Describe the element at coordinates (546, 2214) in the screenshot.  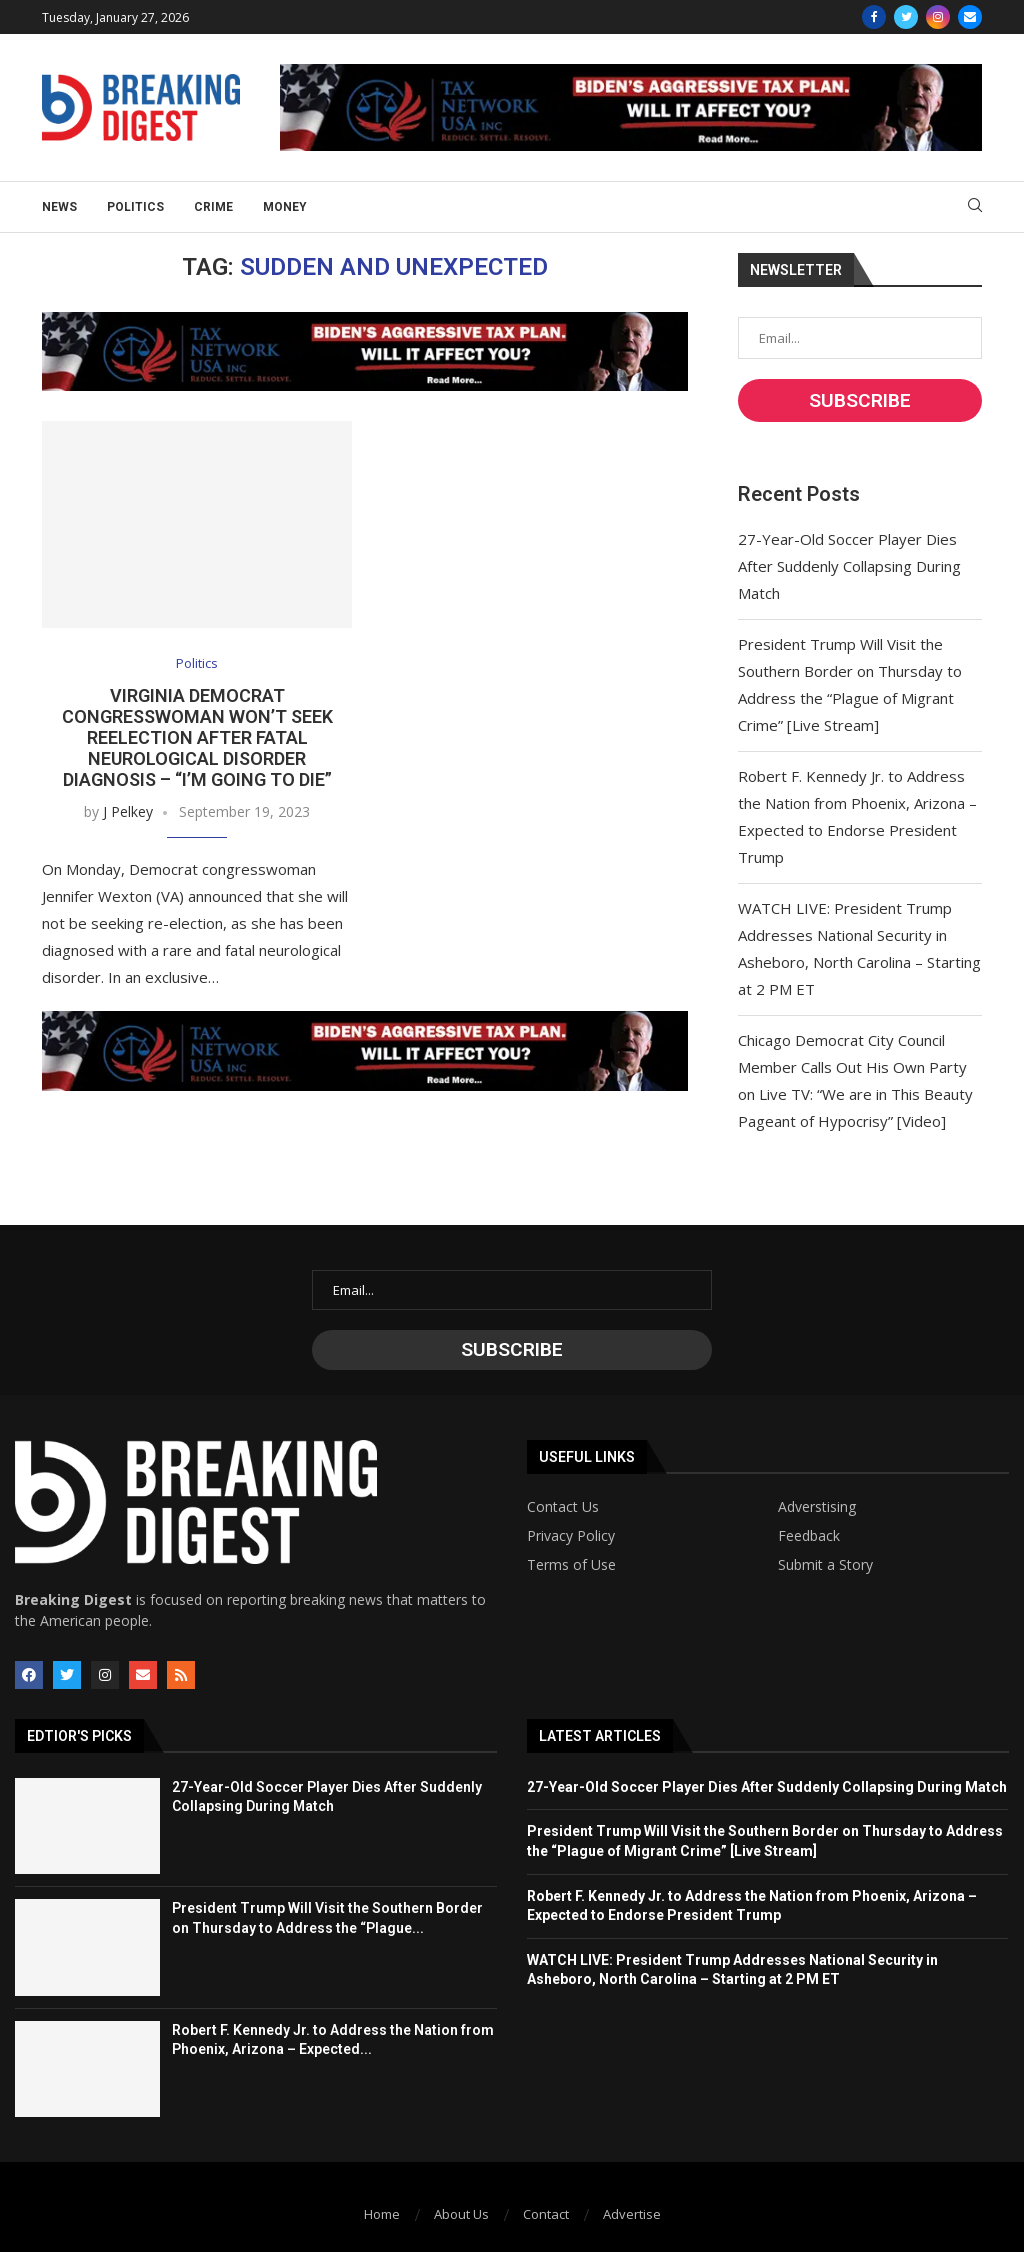
I see `Contact` at that location.